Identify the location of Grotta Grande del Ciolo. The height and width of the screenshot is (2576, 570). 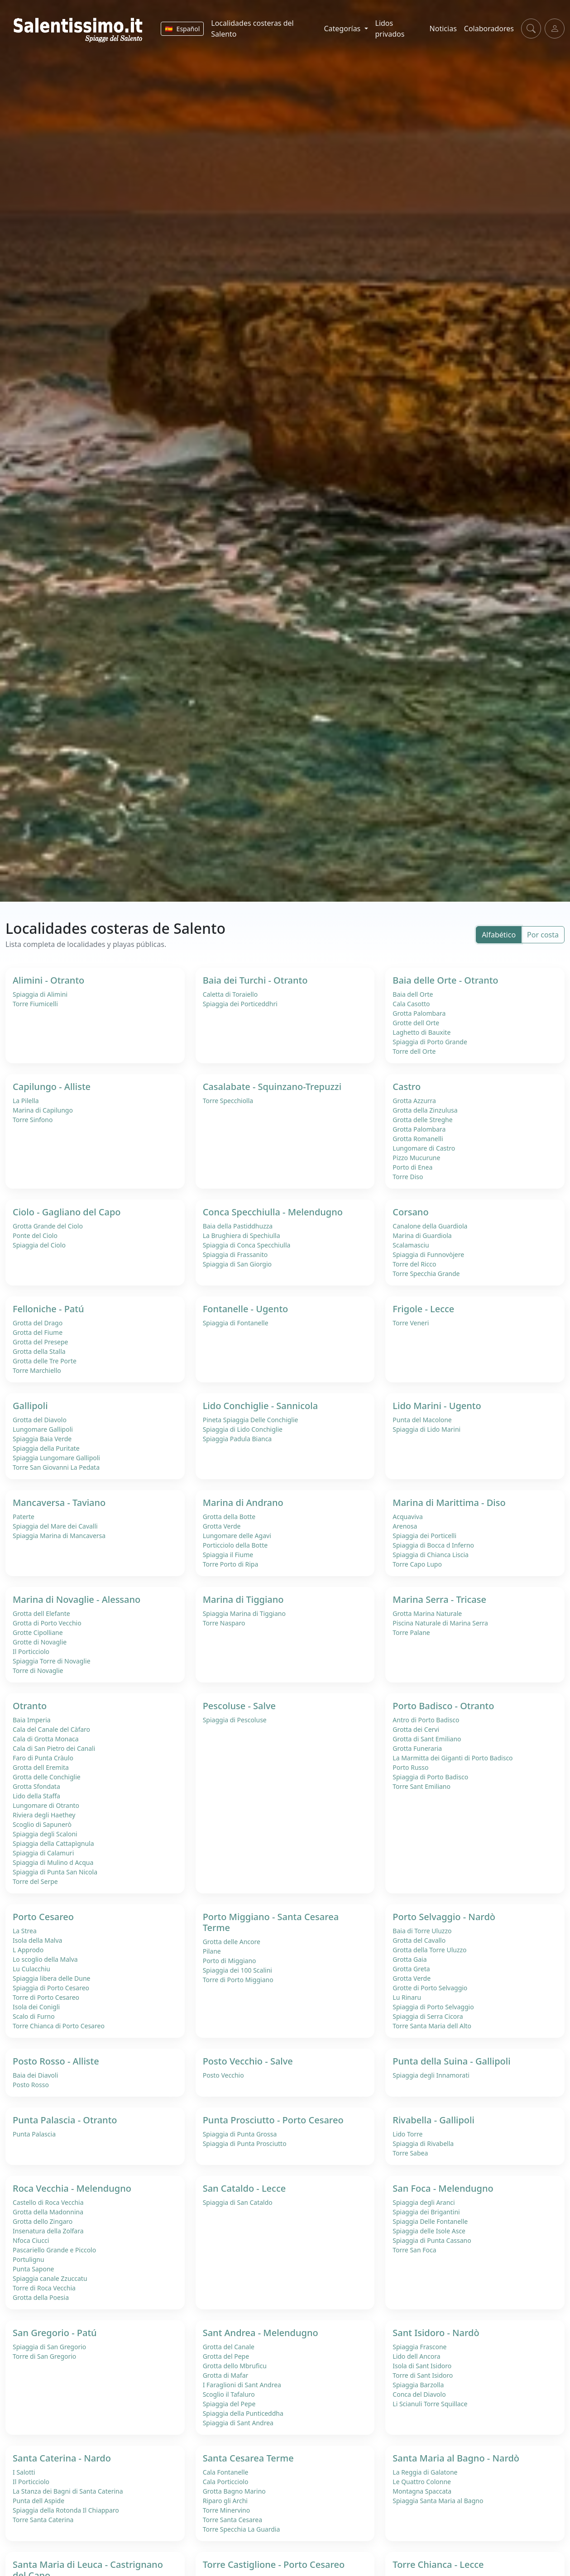
(48, 1226).